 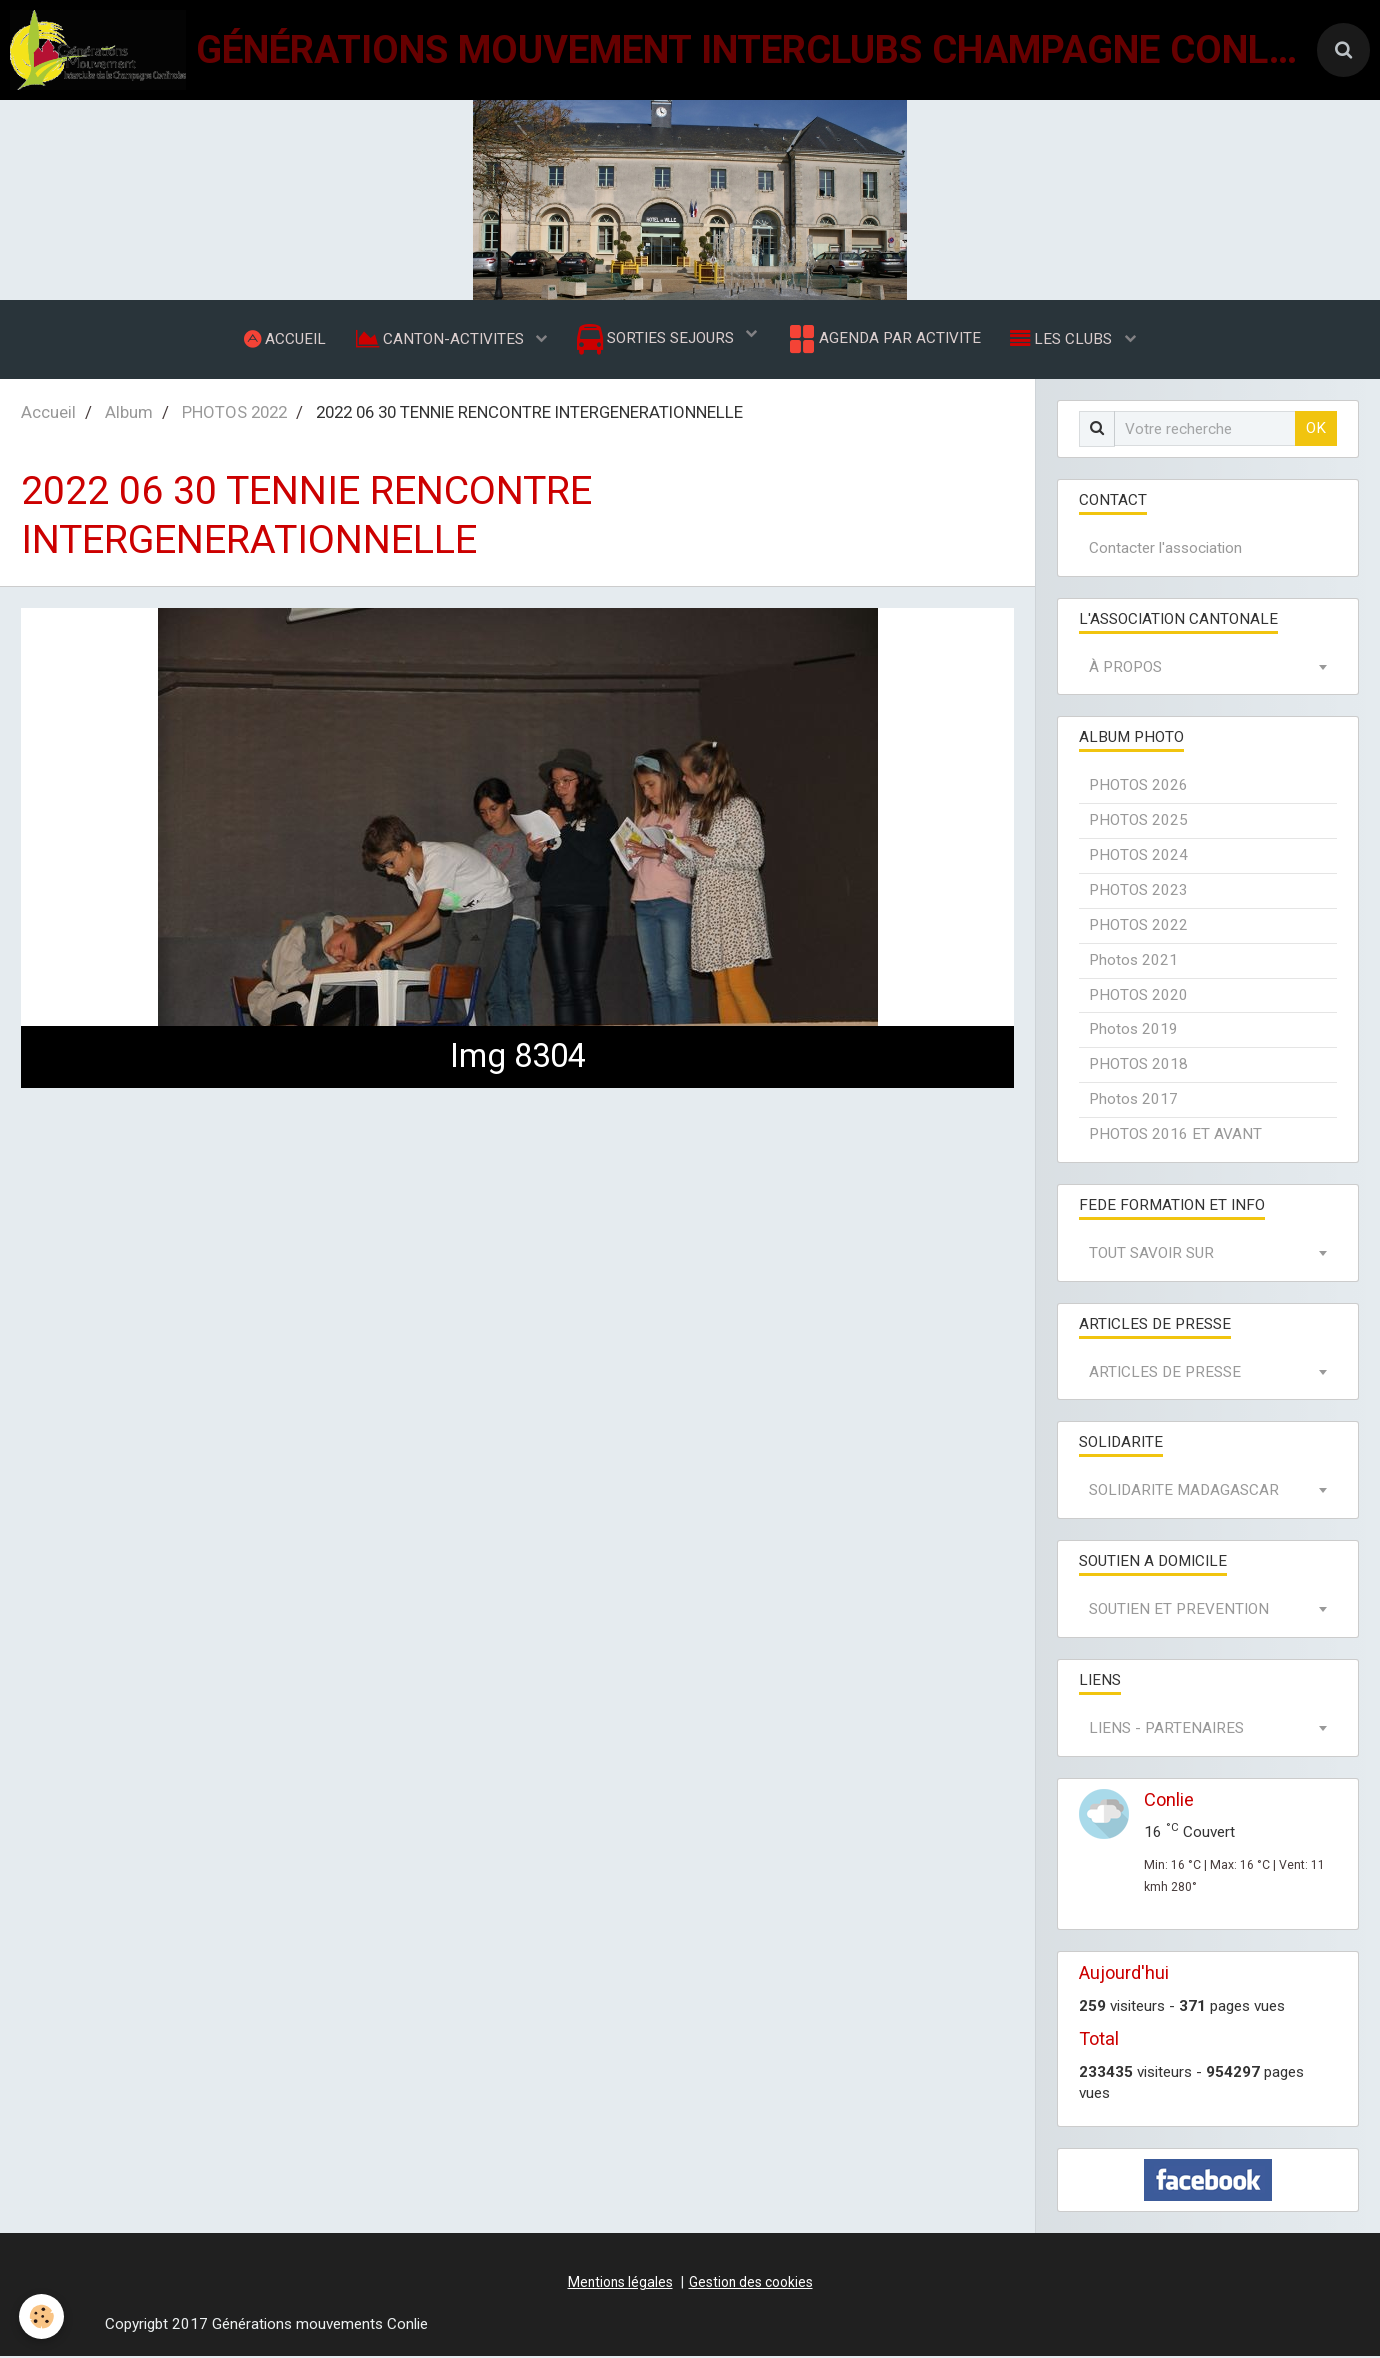 What do you see at coordinates (1133, 962) in the screenshot?
I see `Photos 2021` at bounding box center [1133, 962].